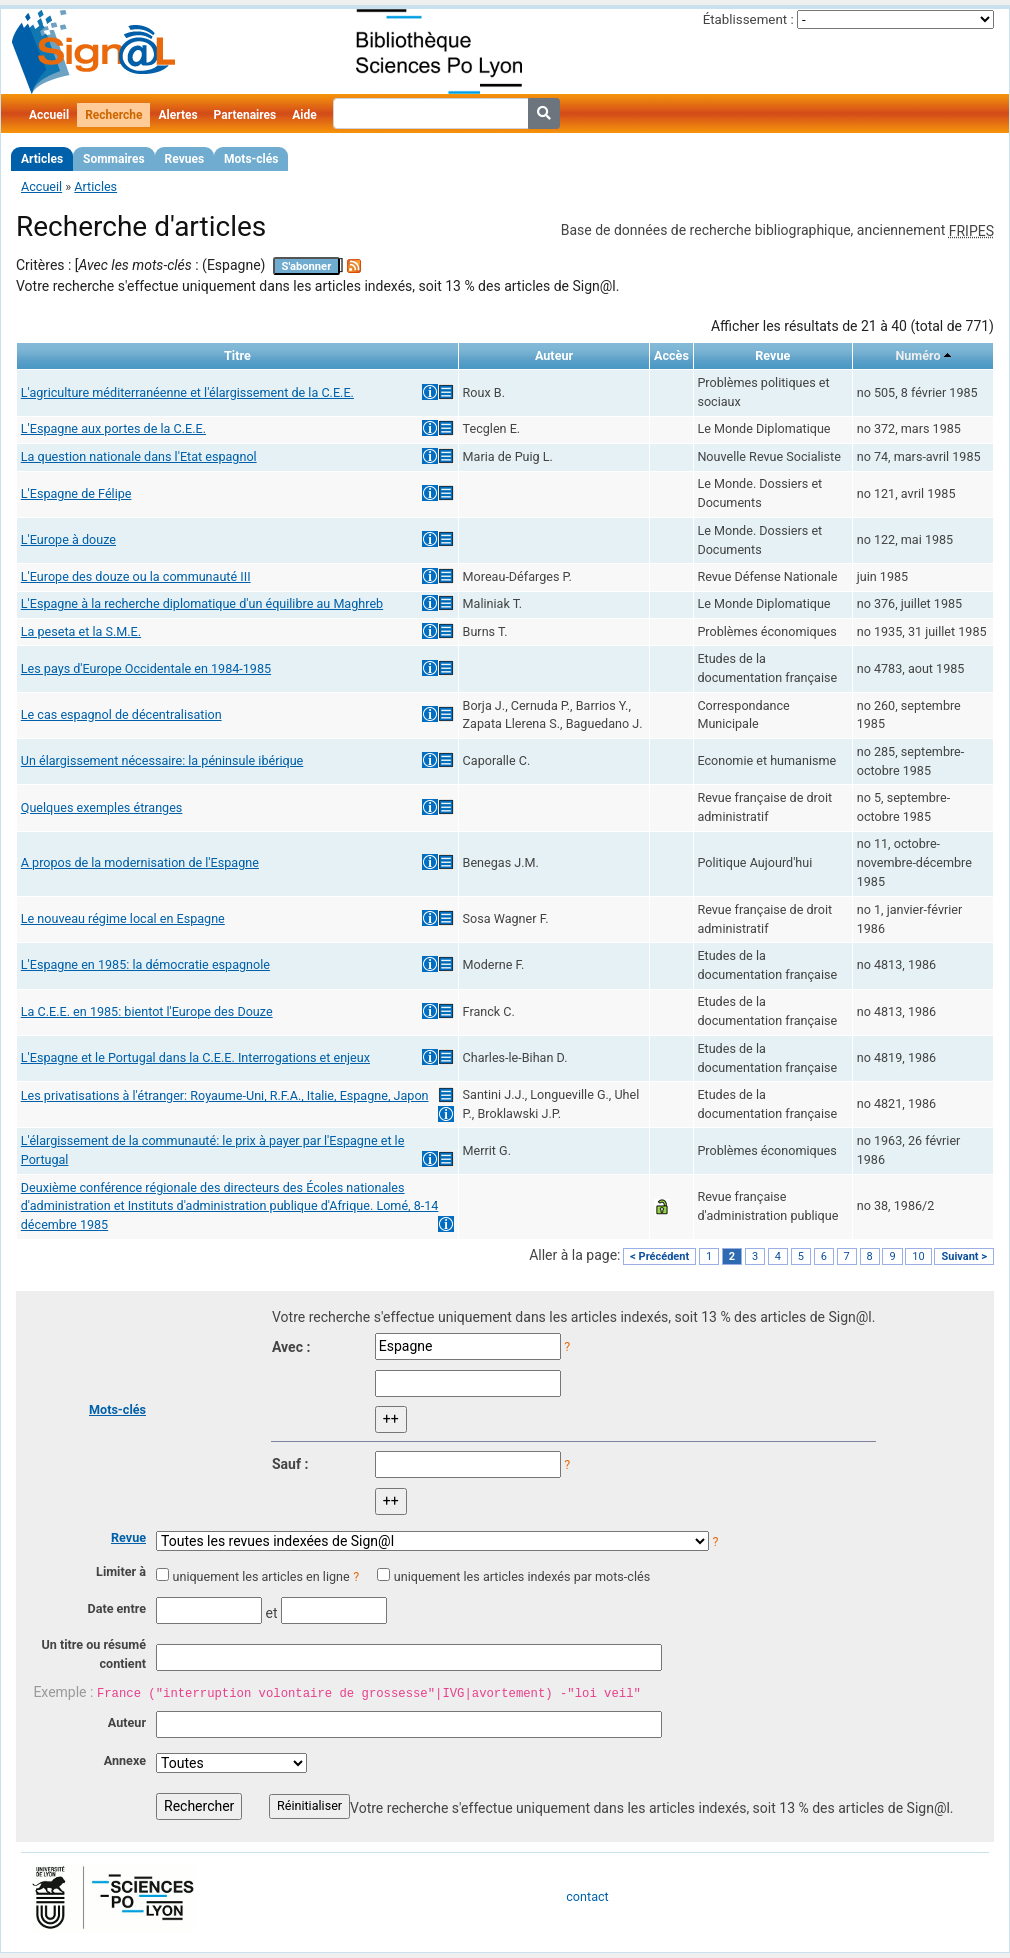 The width and height of the screenshot is (1010, 1958). Describe the element at coordinates (113, 115) in the screenshot. I see `Recherche` at that location.